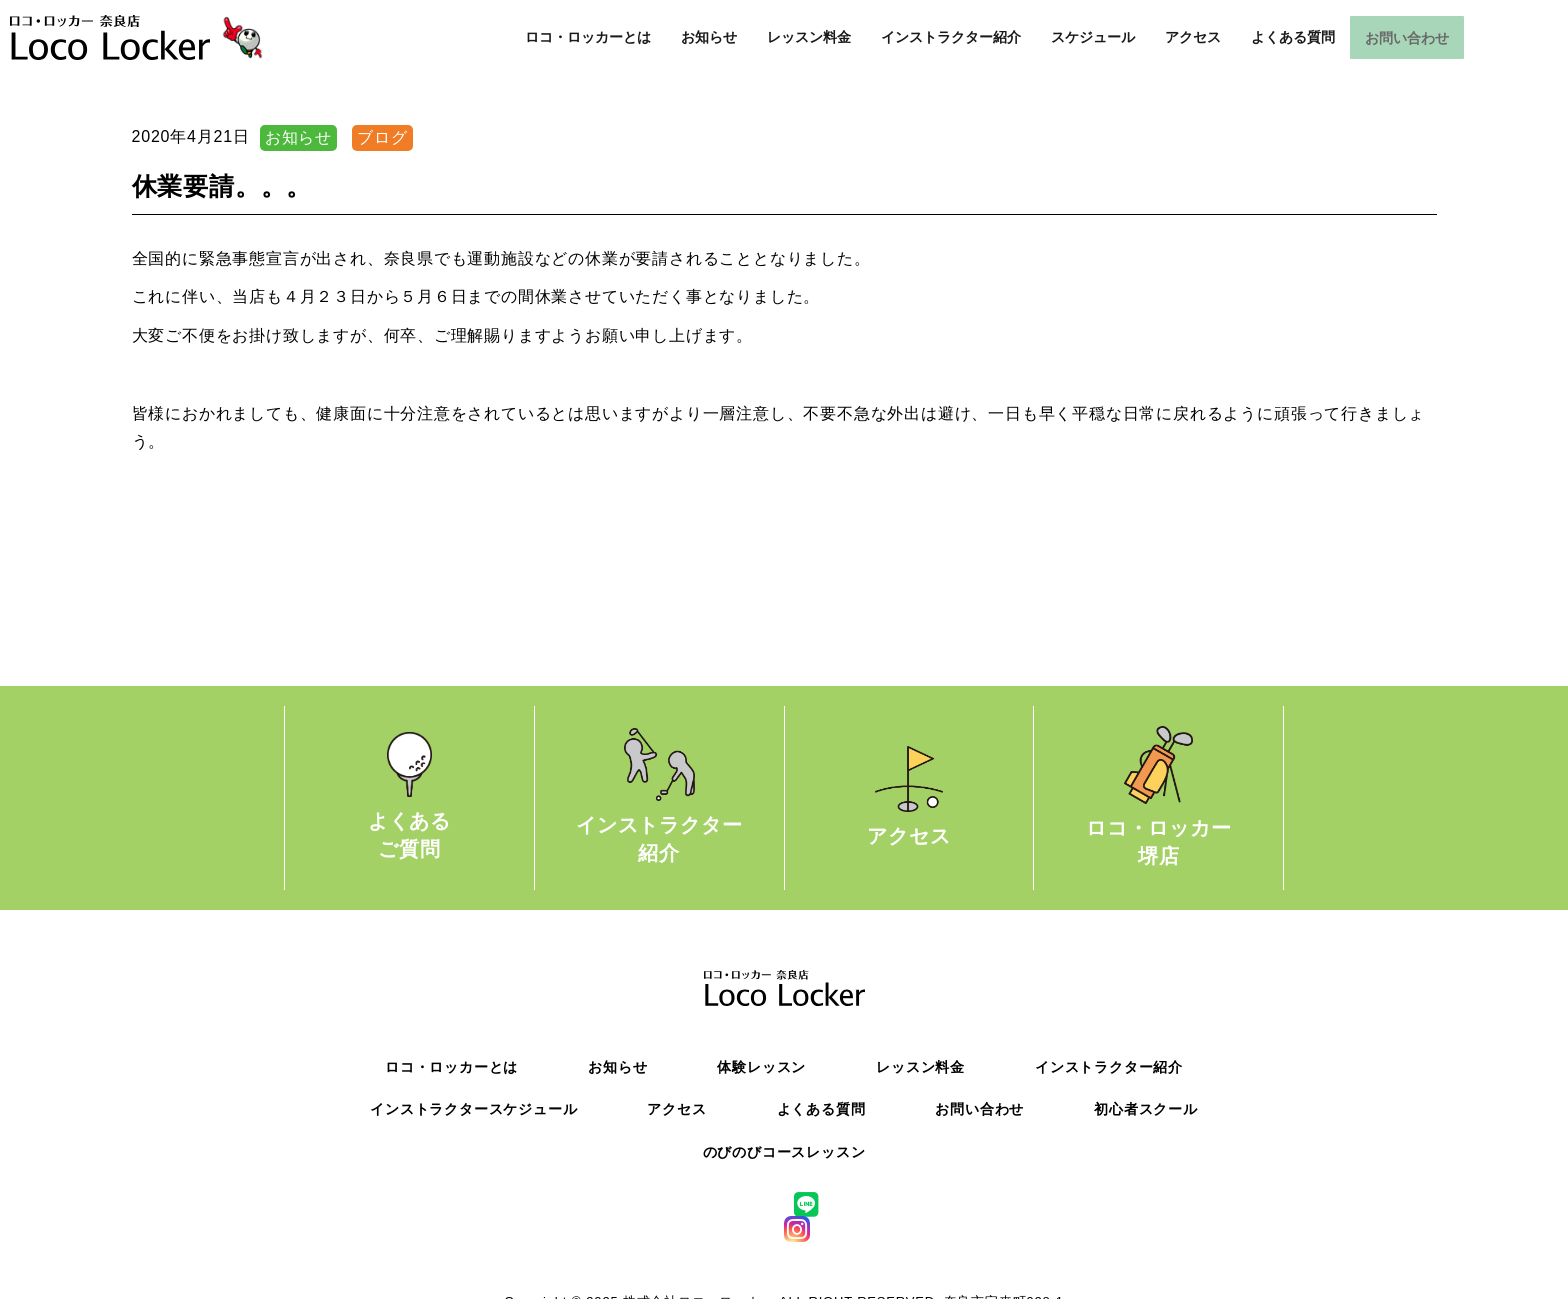  Describe the element at coordinates (588, 38) in the screenshot. I see `ロコ・ロッカーとは` at that location.